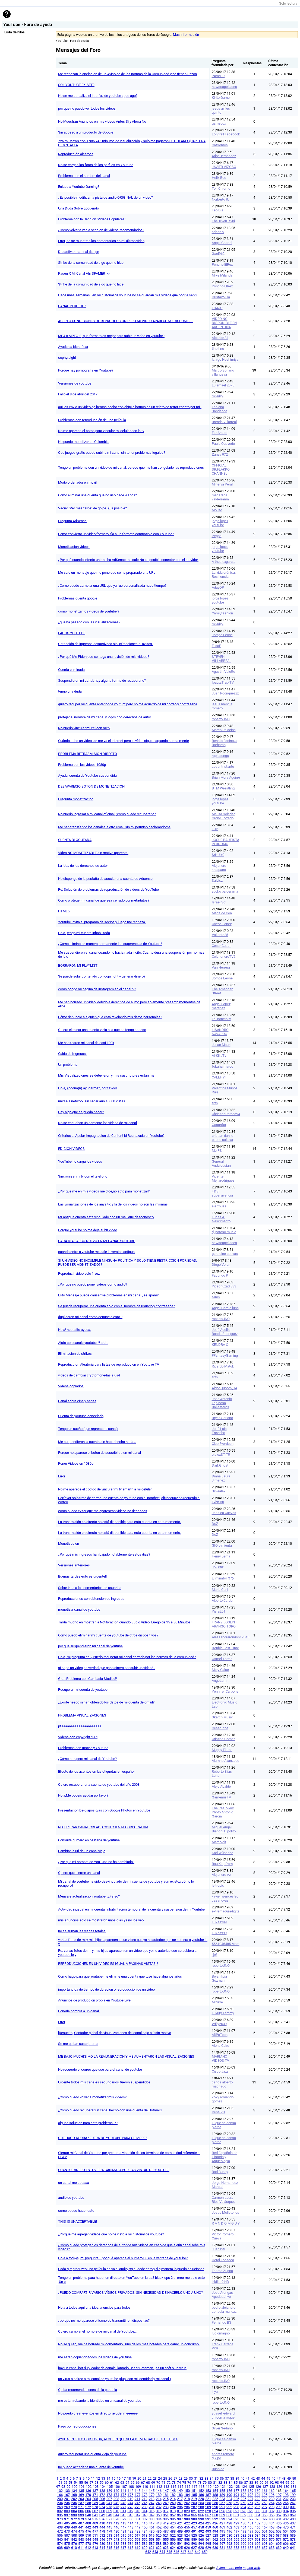 The width and height of the screenshot is (300, 2576). What do you see at coordinates (159, 2523) in the screenshot?
I see `418` at bounding box center [159, 2523].